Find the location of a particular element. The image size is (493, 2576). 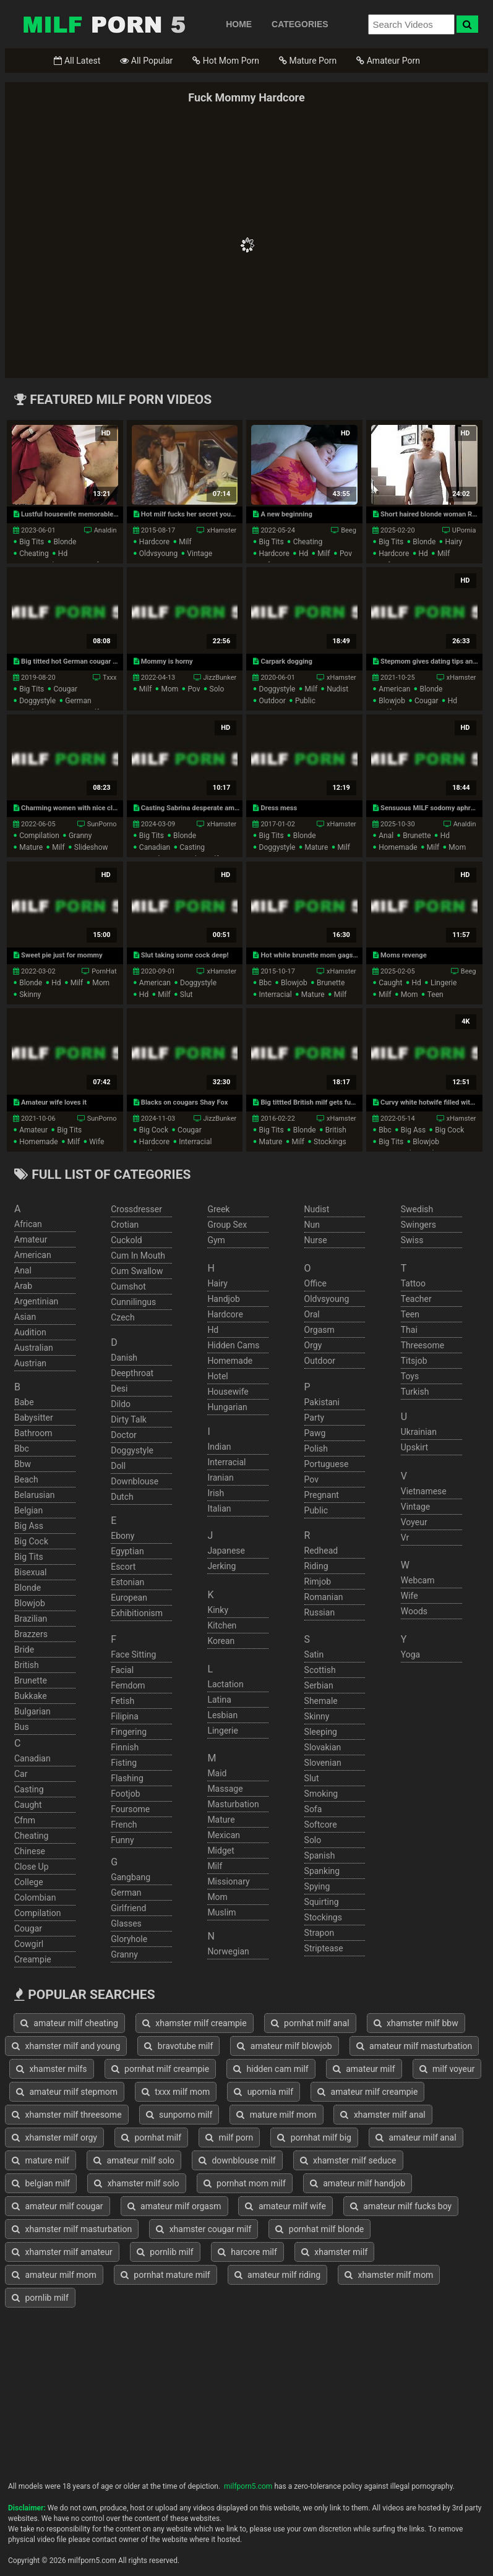

indian is located at coordinates (219, 1447).